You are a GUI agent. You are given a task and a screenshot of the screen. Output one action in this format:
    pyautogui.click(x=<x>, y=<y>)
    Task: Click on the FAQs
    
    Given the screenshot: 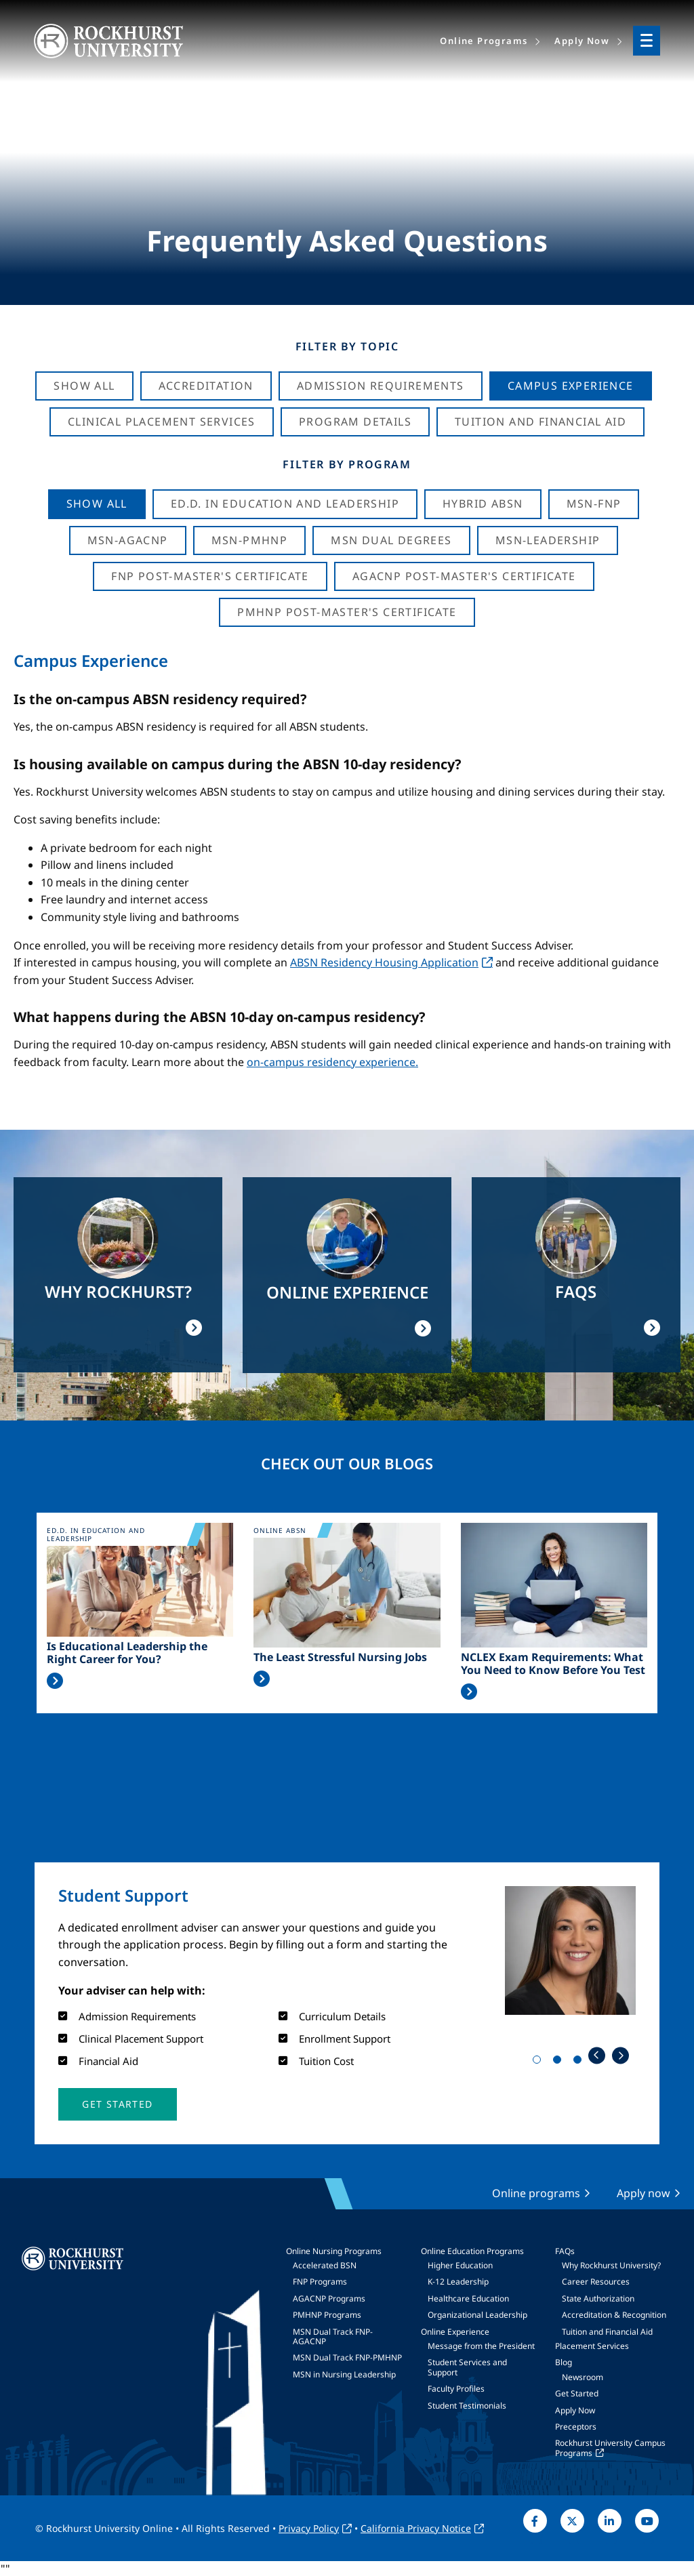 What is the action you would take?
    pyautogui.click(x=565, y=2251)
    